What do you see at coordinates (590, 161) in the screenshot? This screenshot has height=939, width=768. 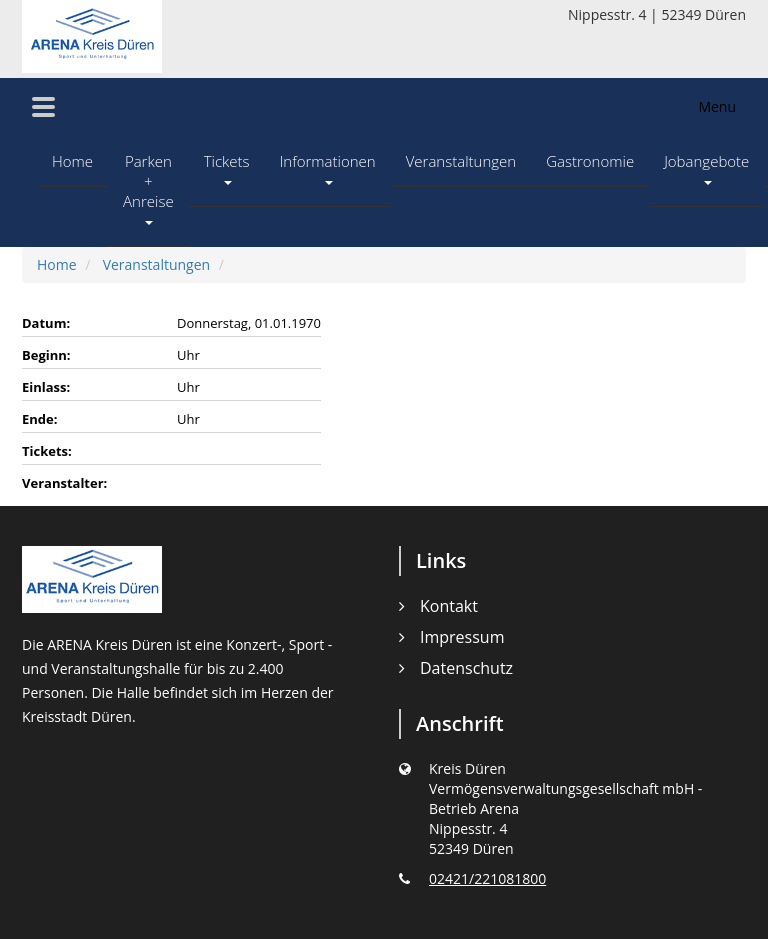 I see `Gastronomie` at bounding box center [590, 161].